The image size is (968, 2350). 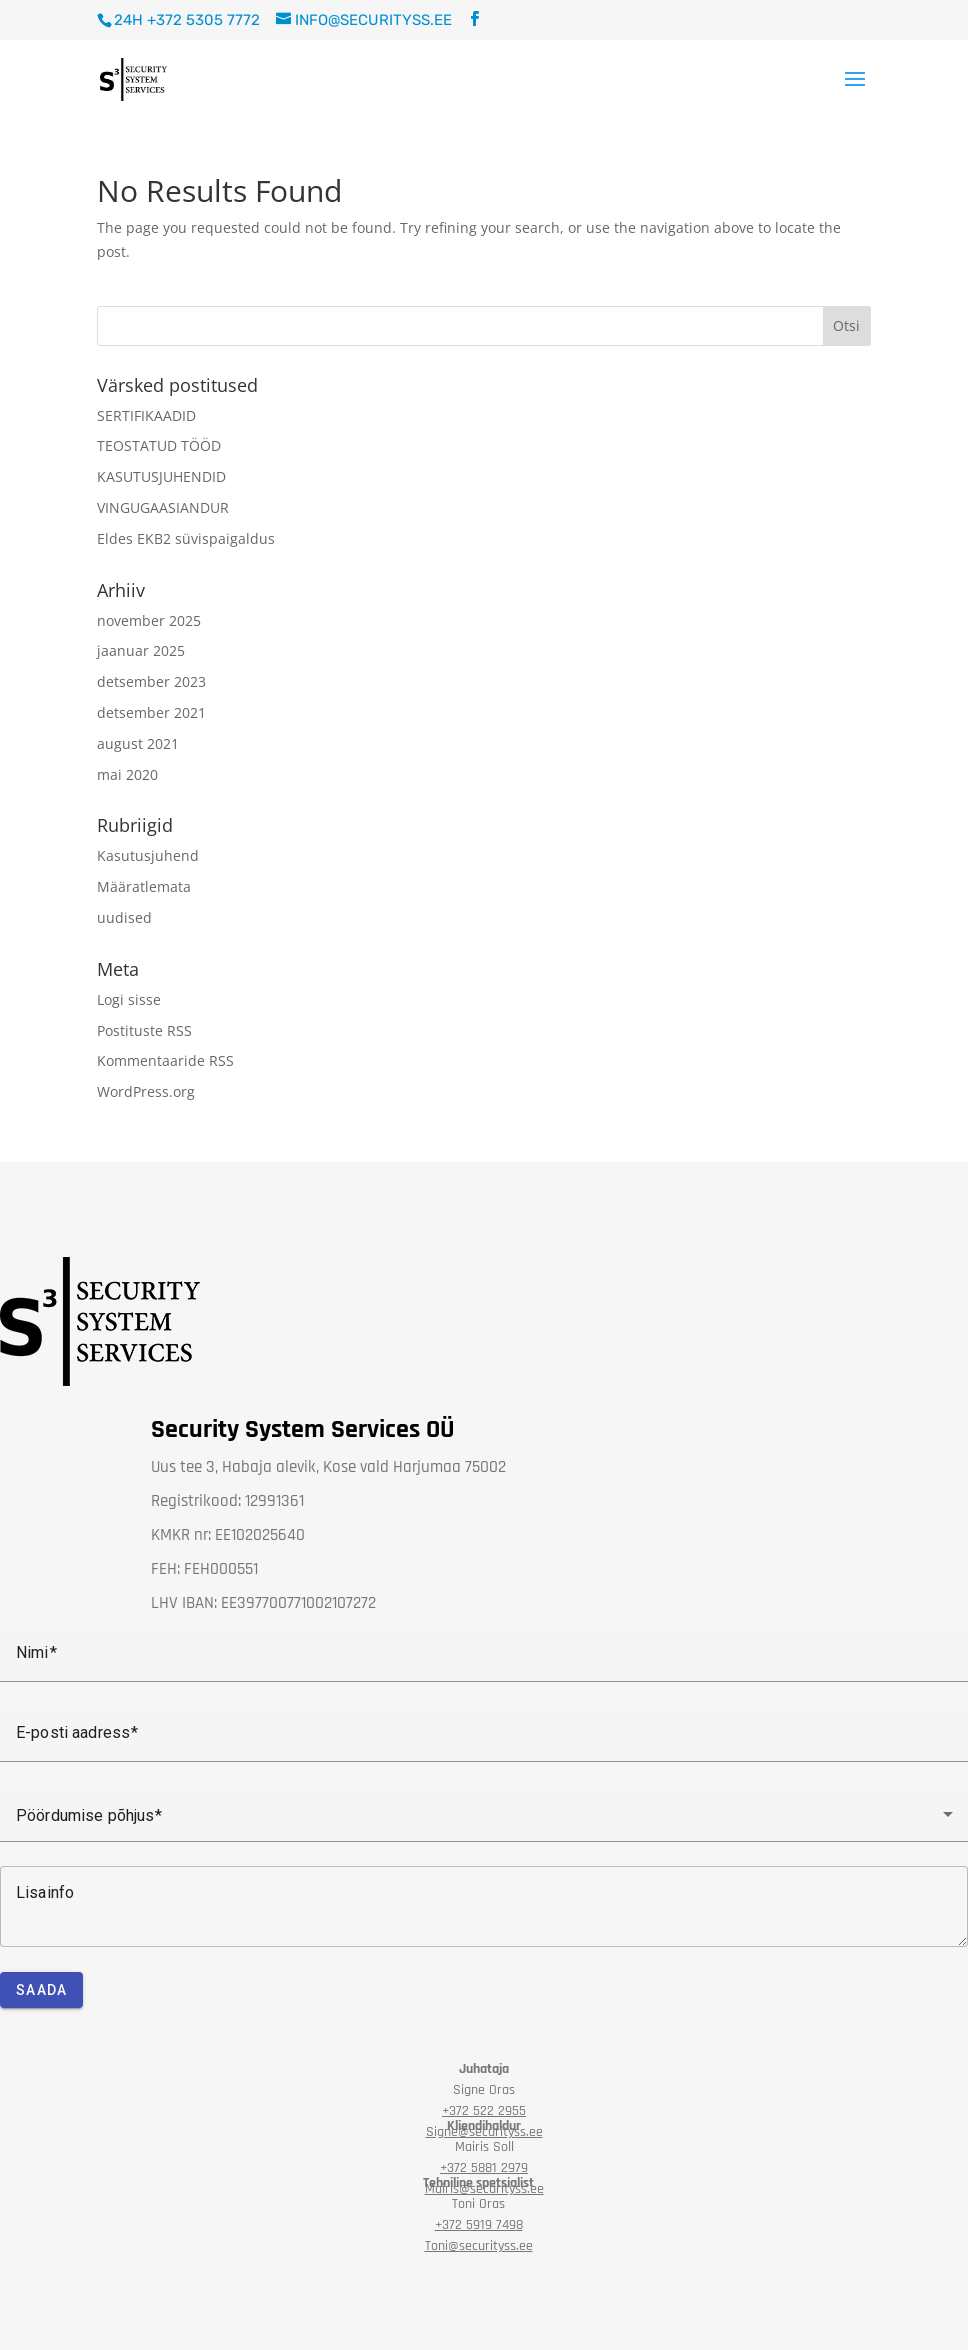 I want to click on mai 2020, so click(x=127, y=774).